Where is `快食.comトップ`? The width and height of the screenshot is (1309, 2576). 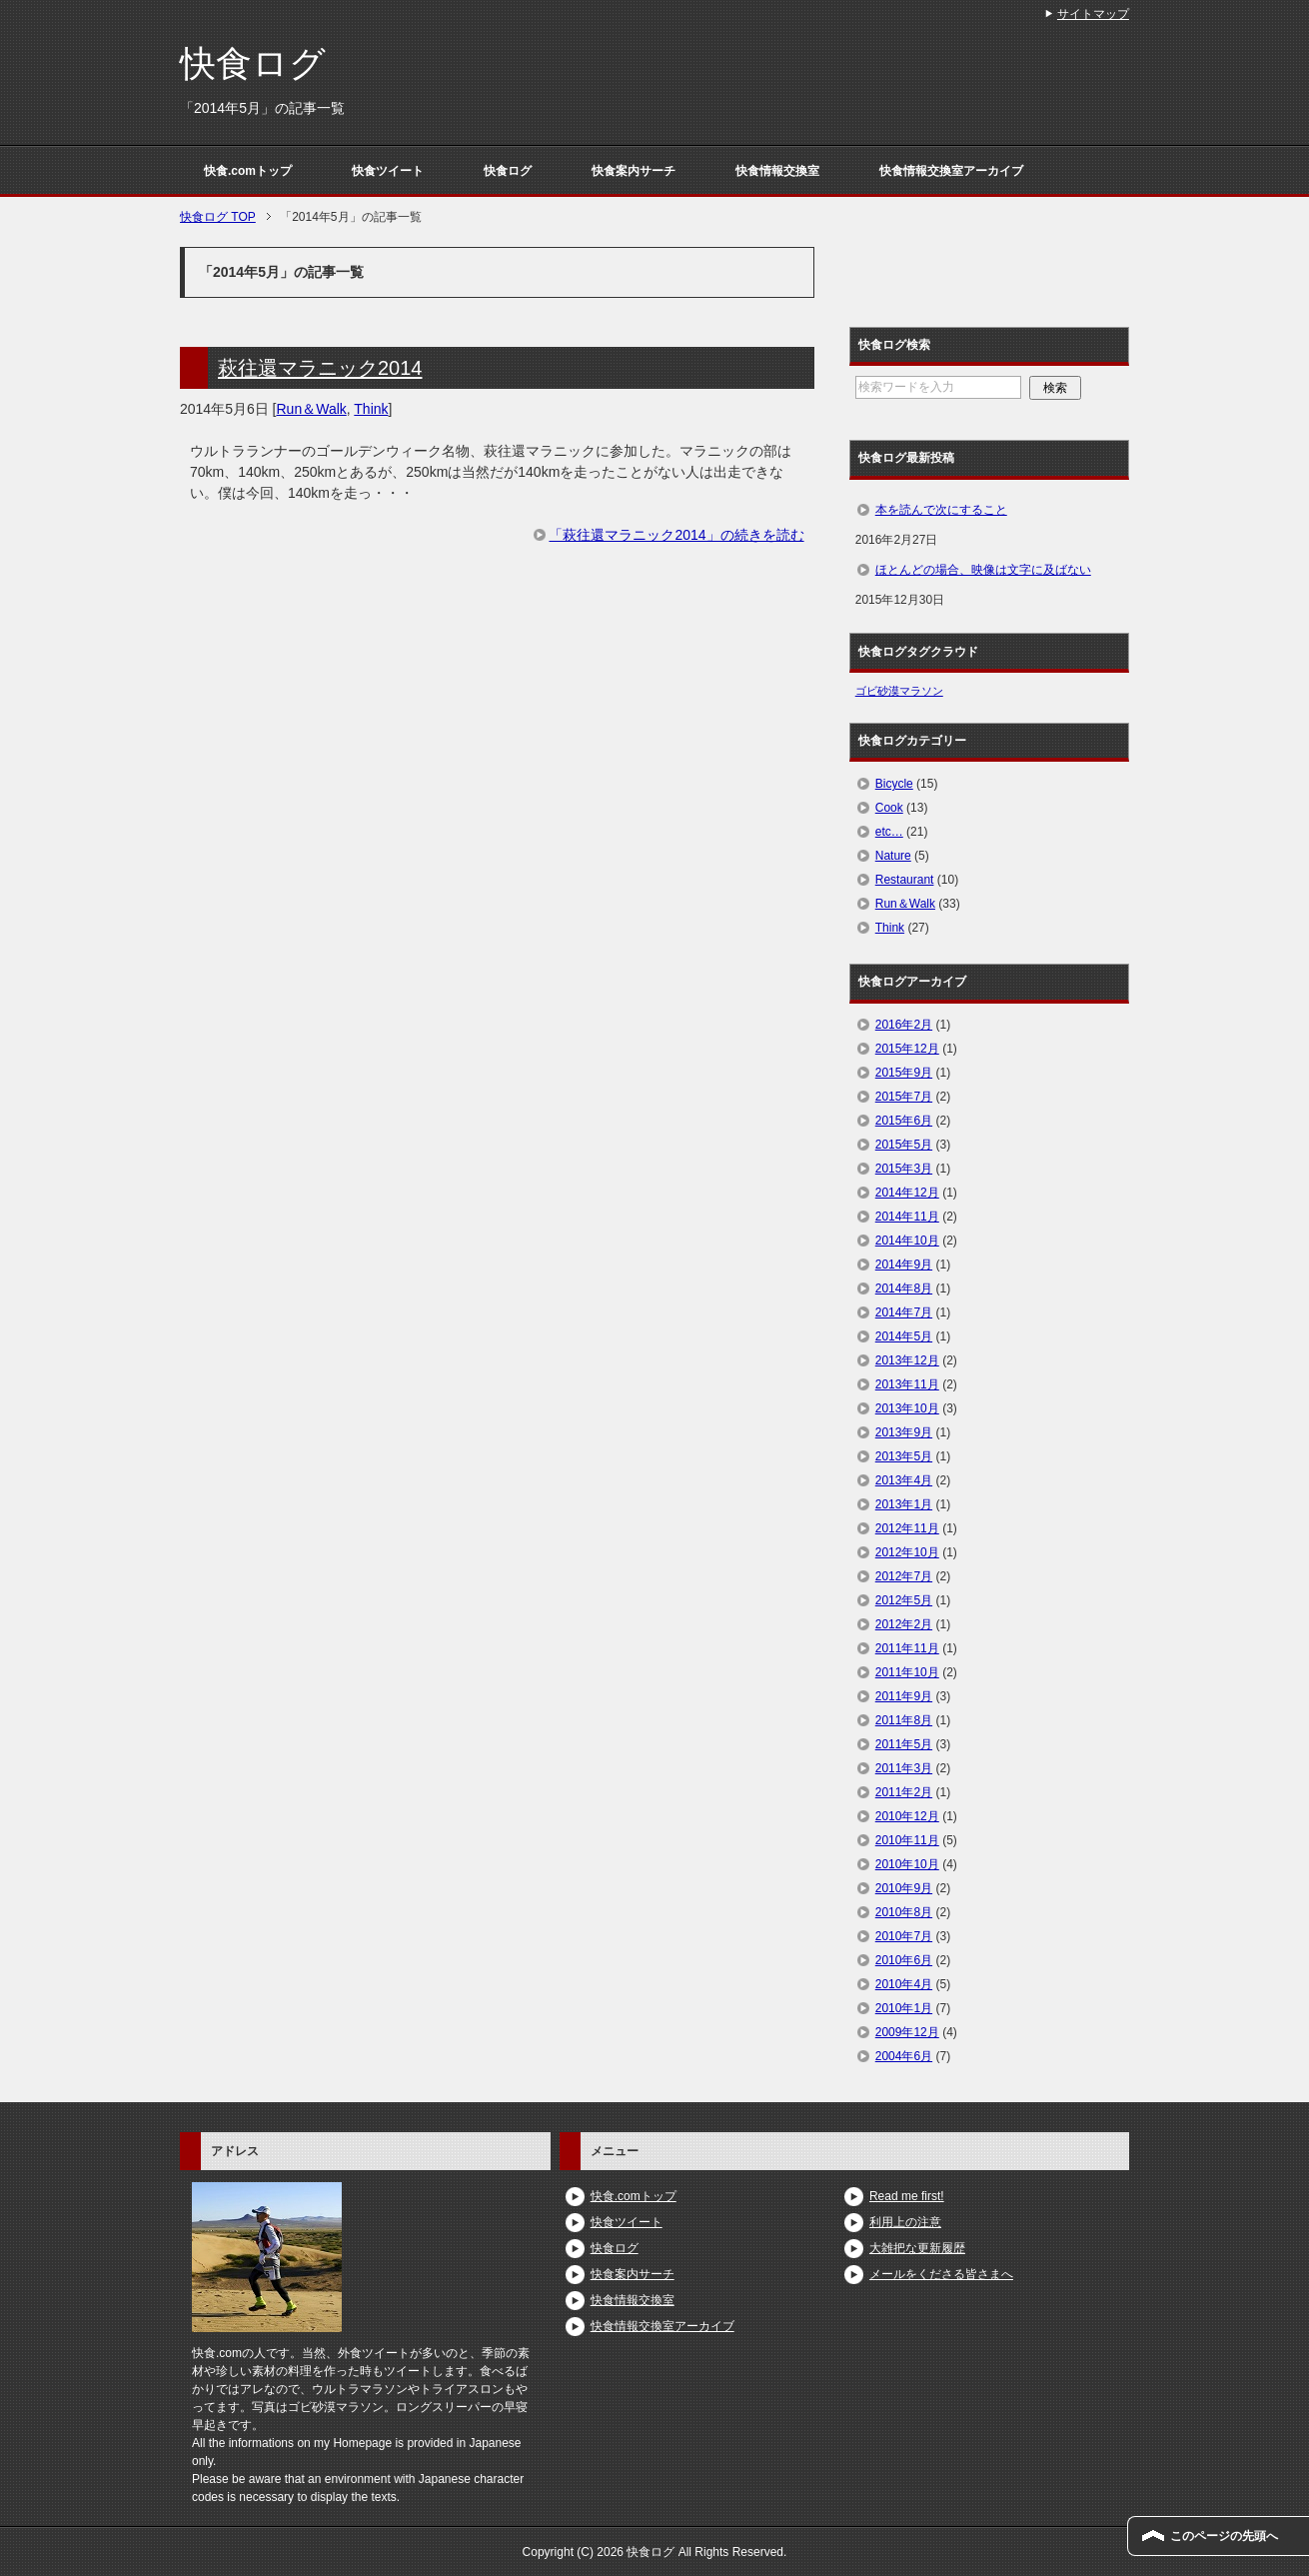
快食.comトップ is located at coordinates (248, 171).